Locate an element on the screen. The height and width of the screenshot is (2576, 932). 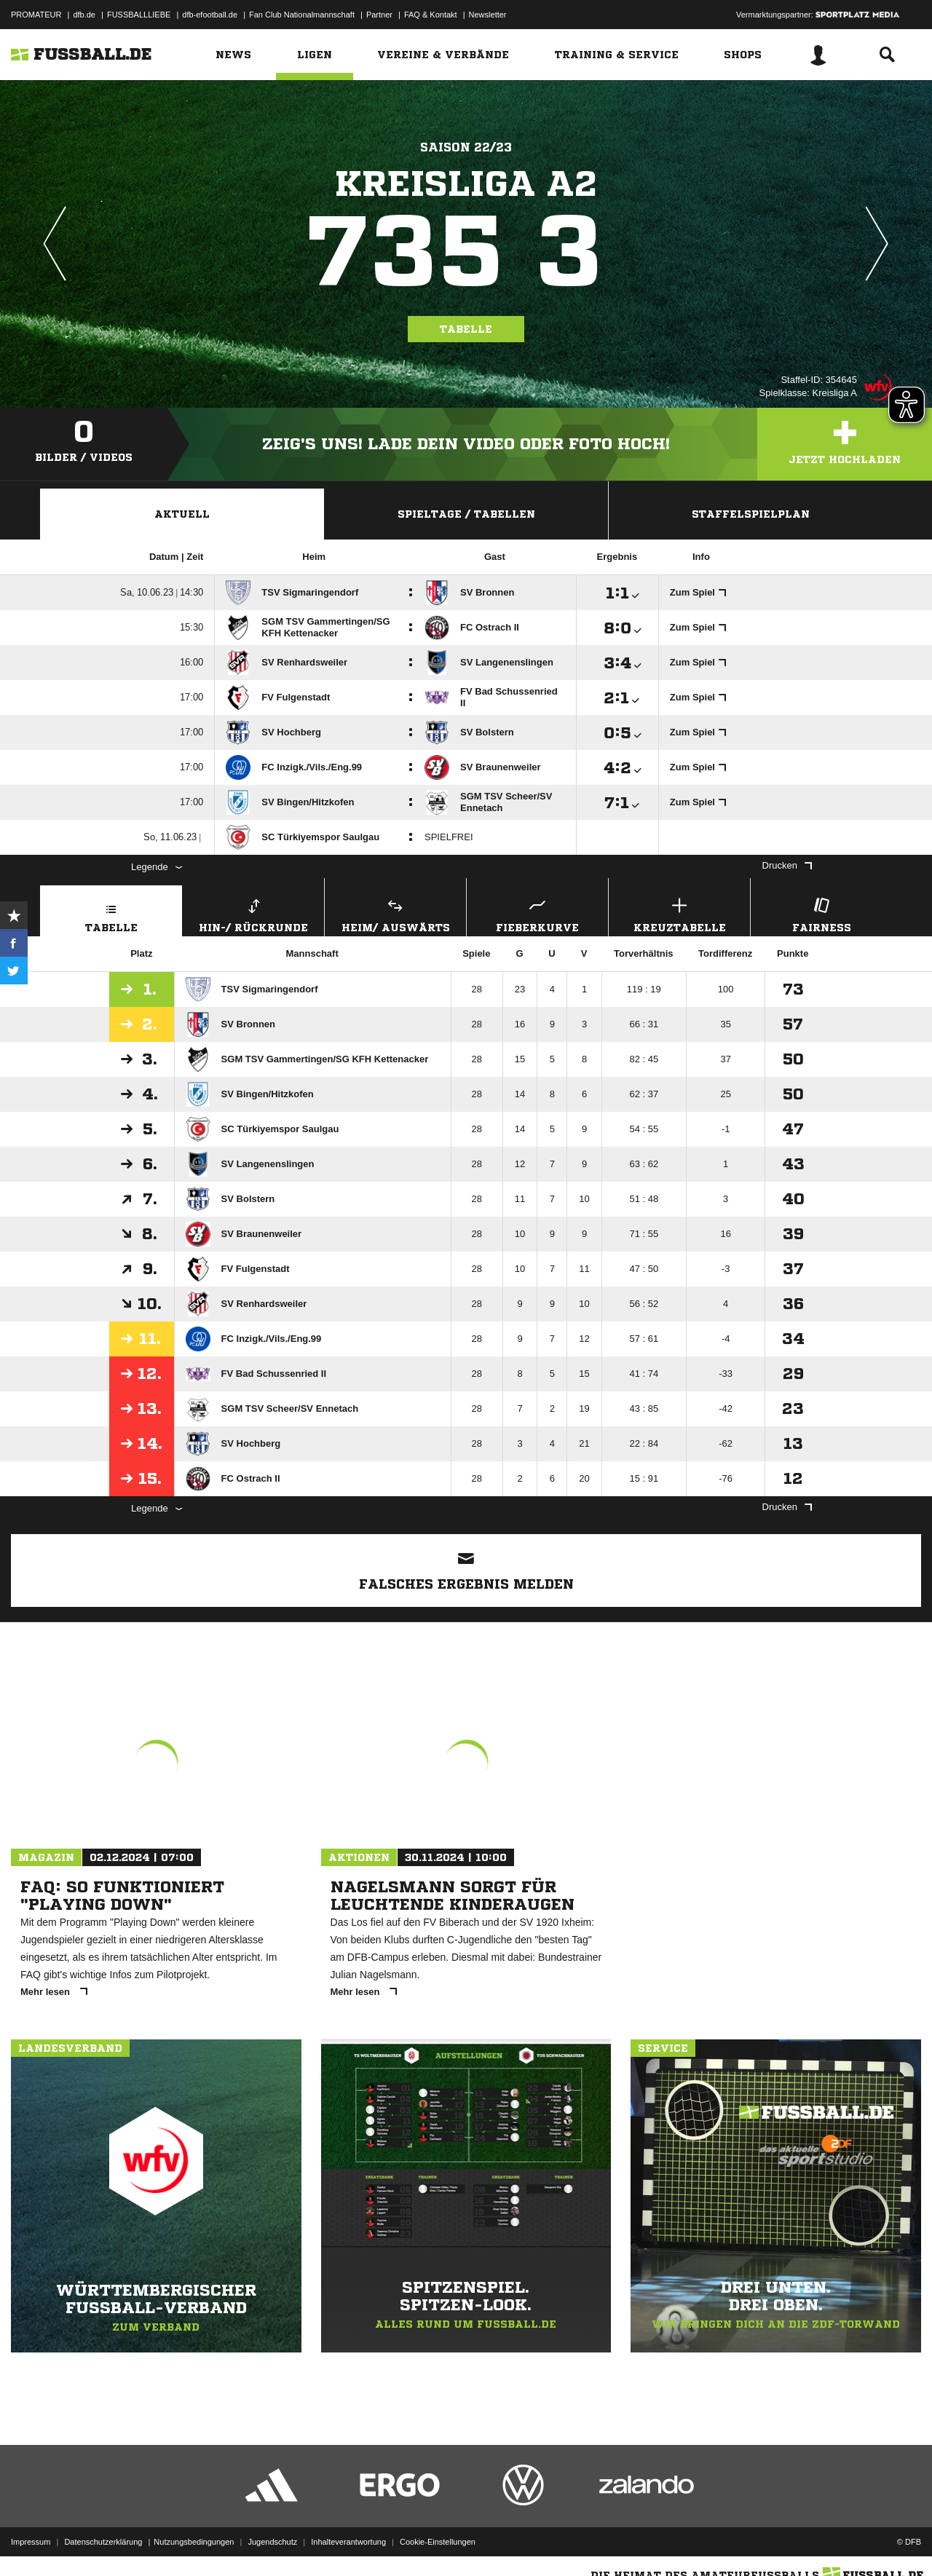
FAQ & Kontakt is located at coordinates (430, 14).